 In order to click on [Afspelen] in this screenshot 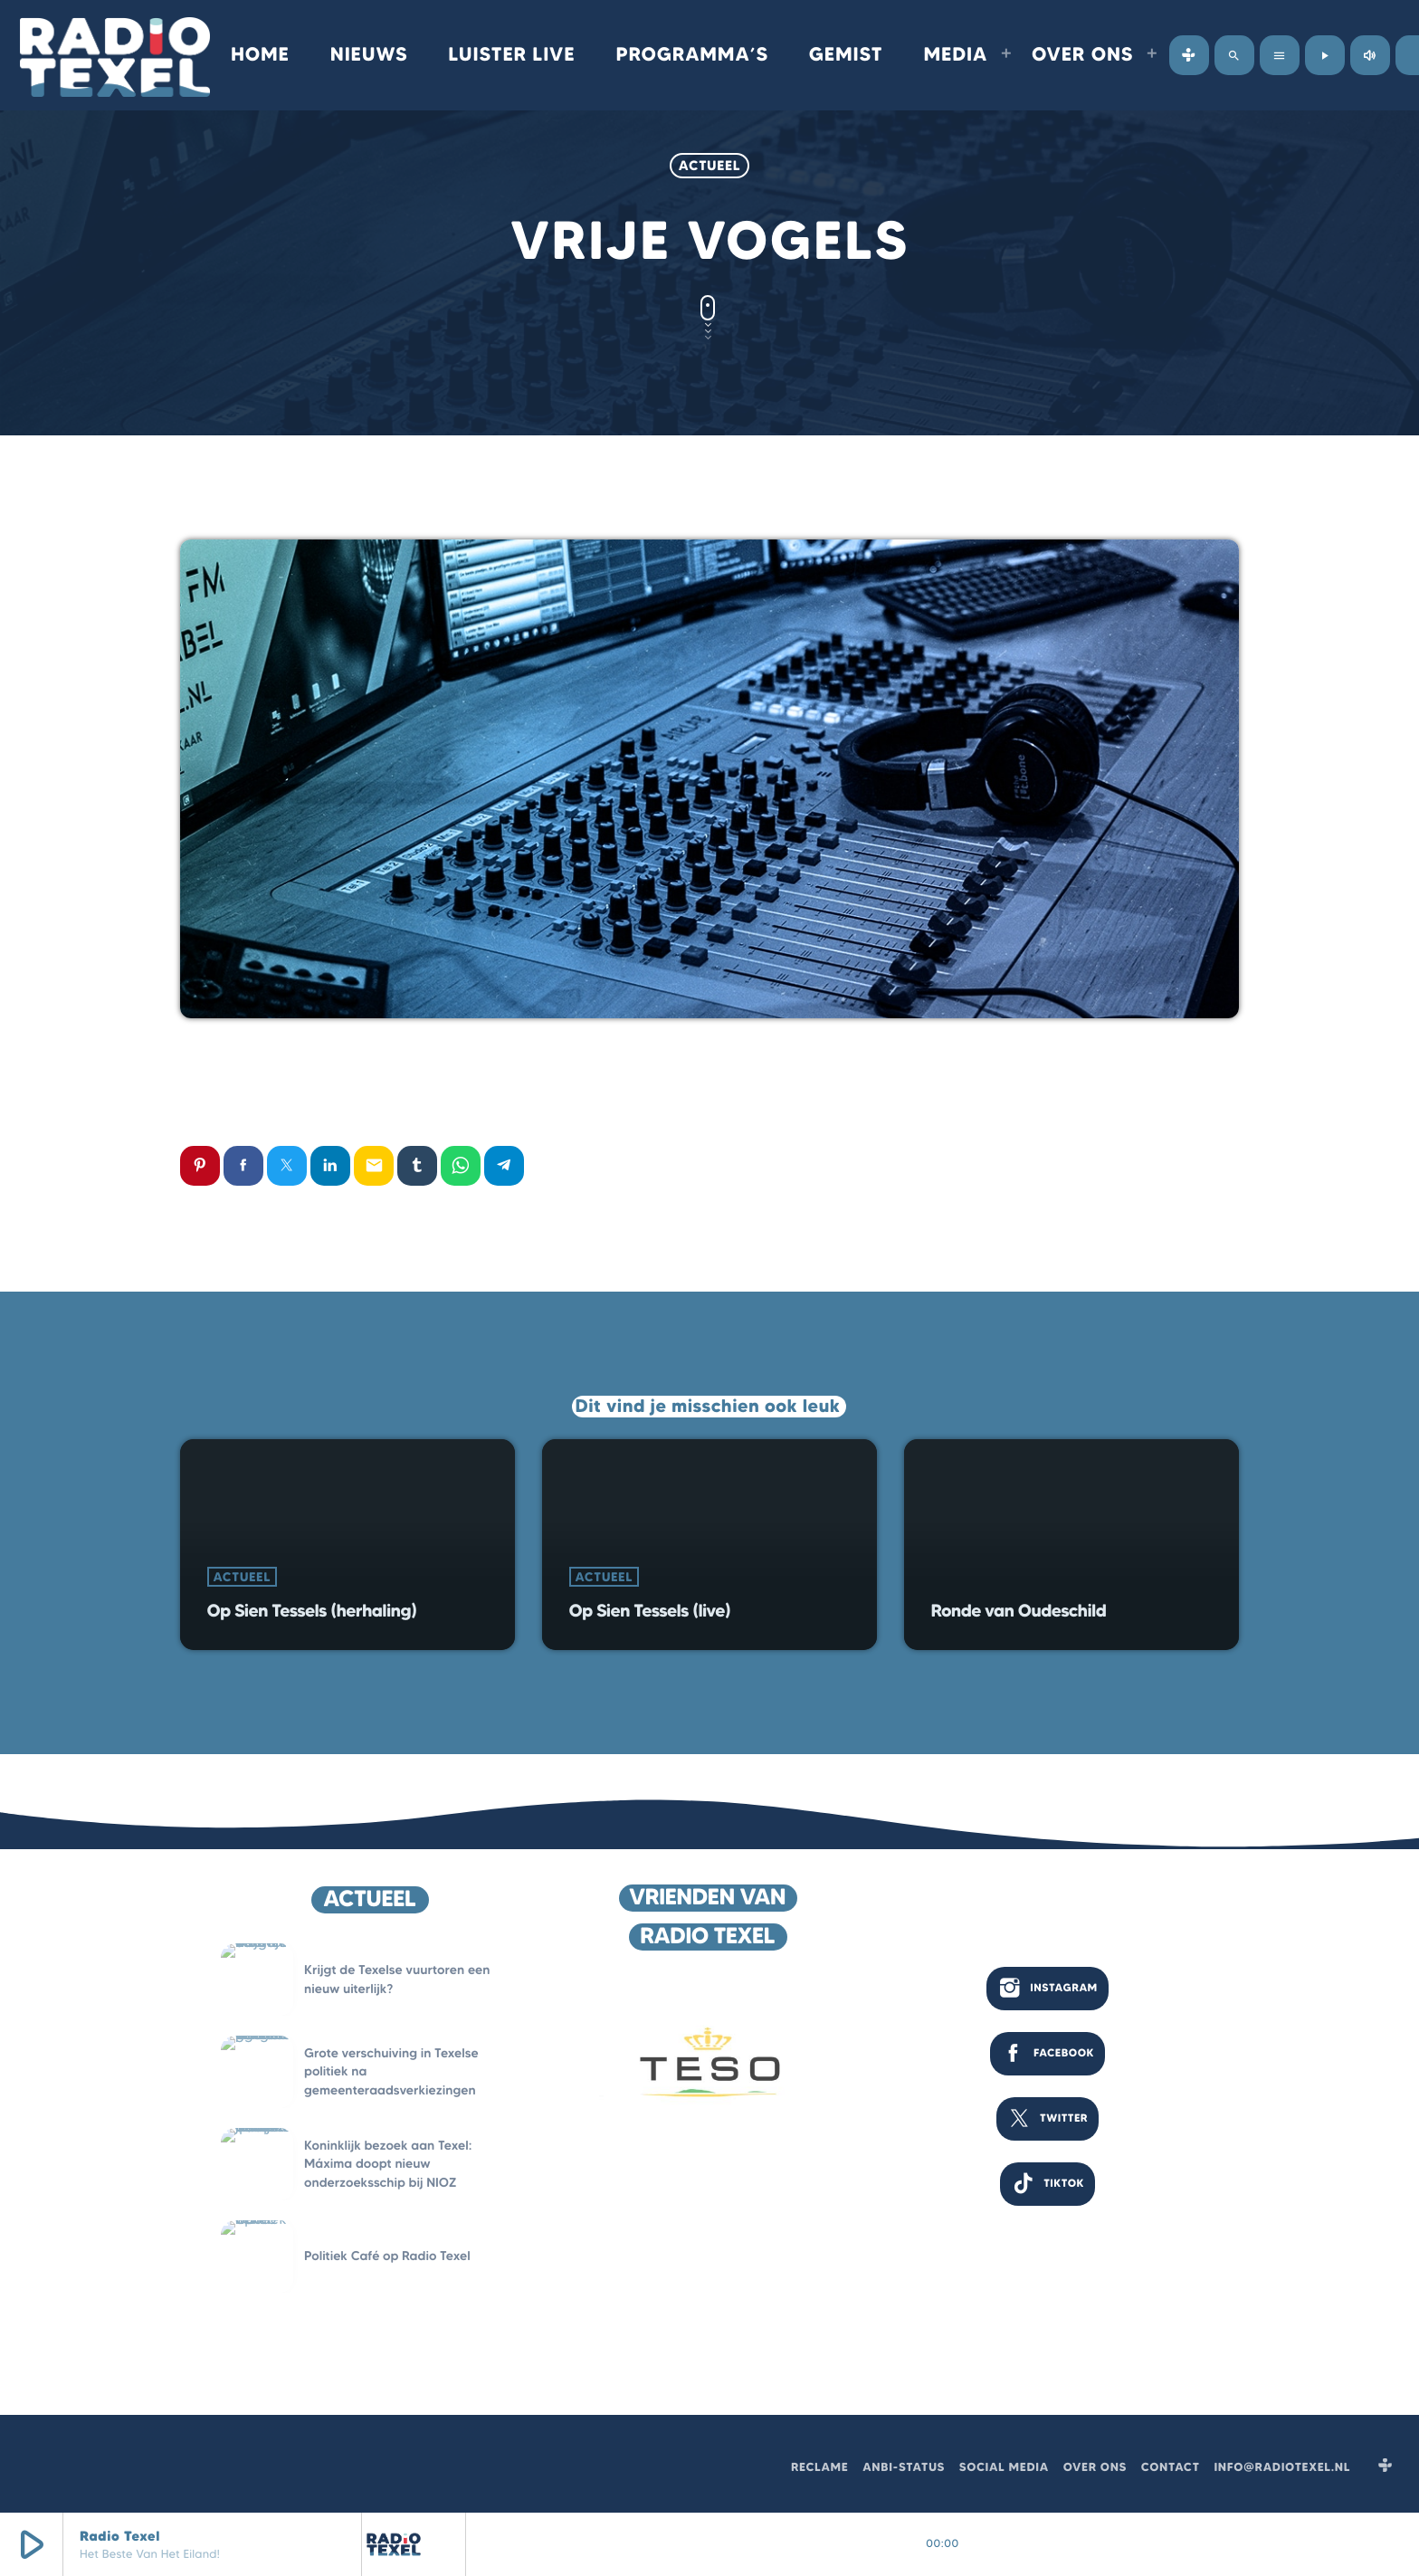, I will do `click(1325, 55)`.